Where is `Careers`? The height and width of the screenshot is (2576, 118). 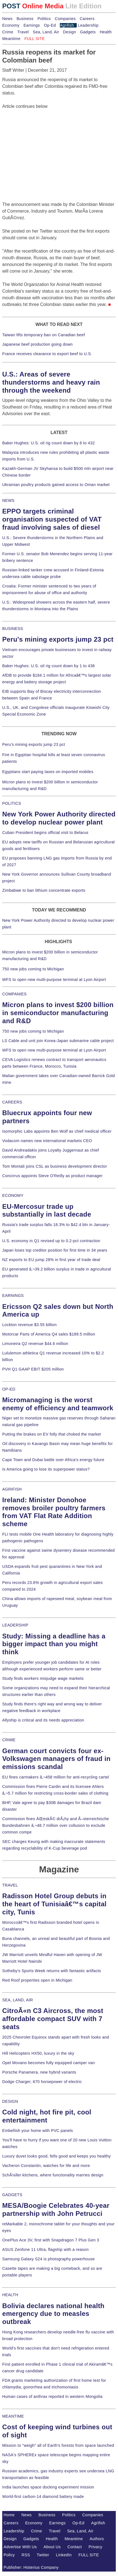 Careers is located at coordinates (87, 18).